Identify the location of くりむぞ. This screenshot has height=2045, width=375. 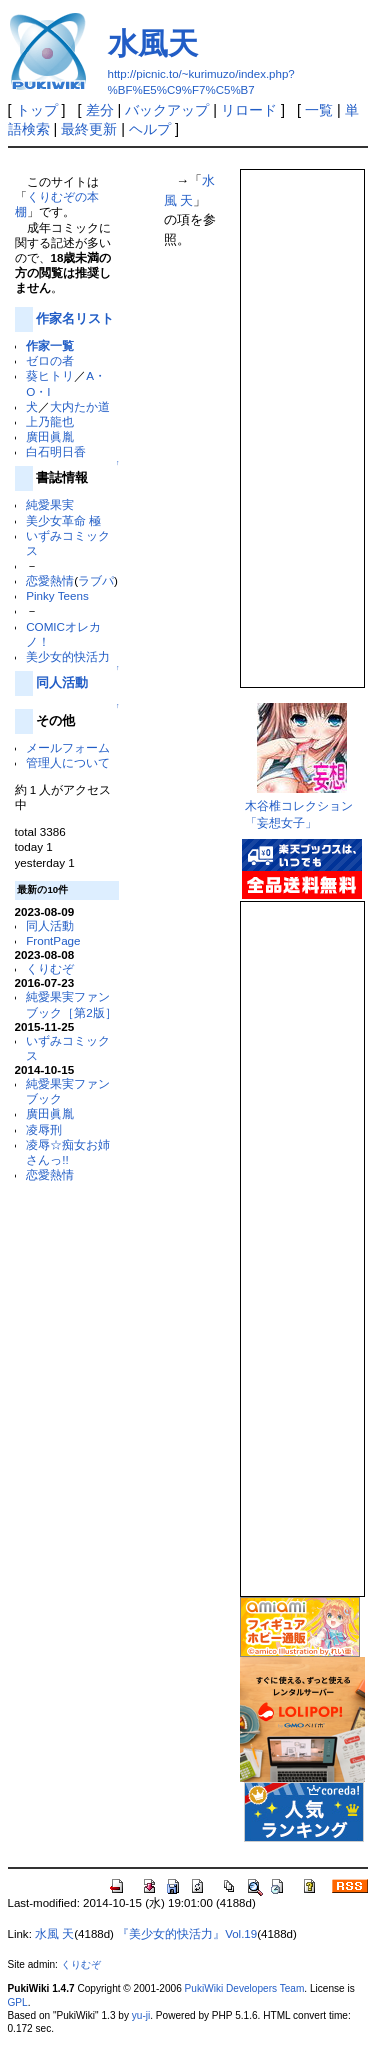
(50, 968).